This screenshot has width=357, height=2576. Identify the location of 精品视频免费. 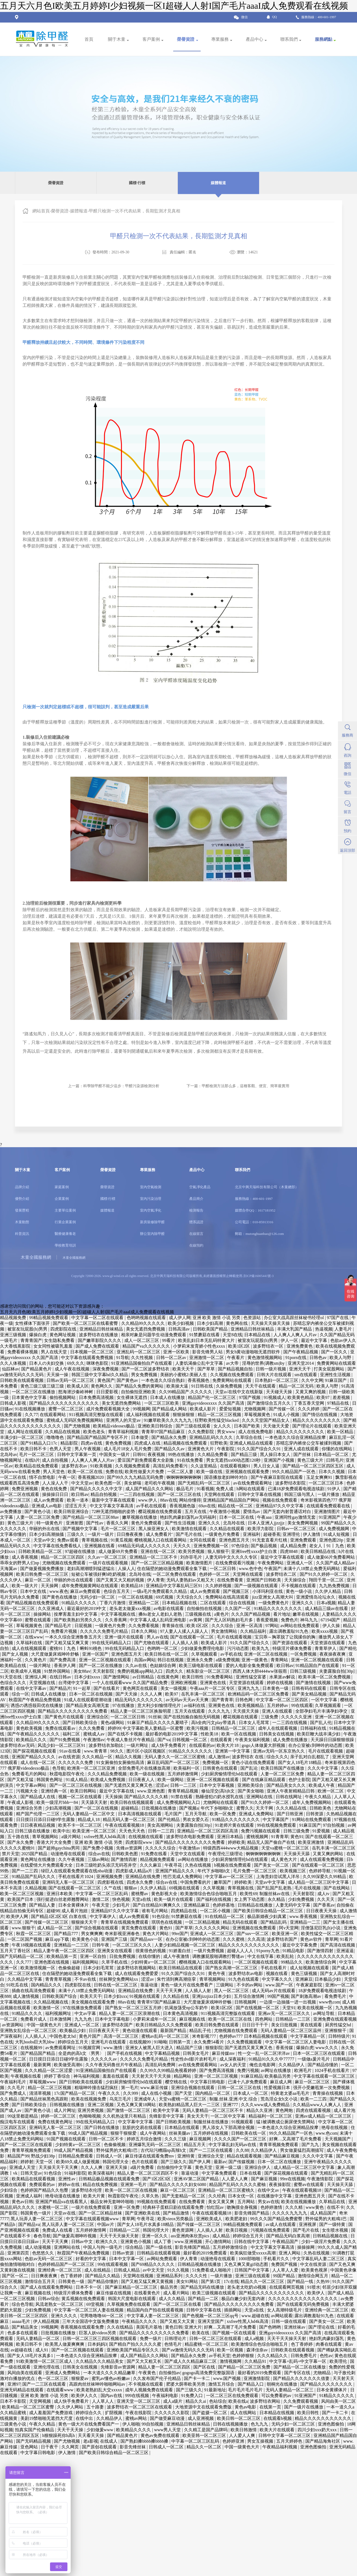
(13, 1317).